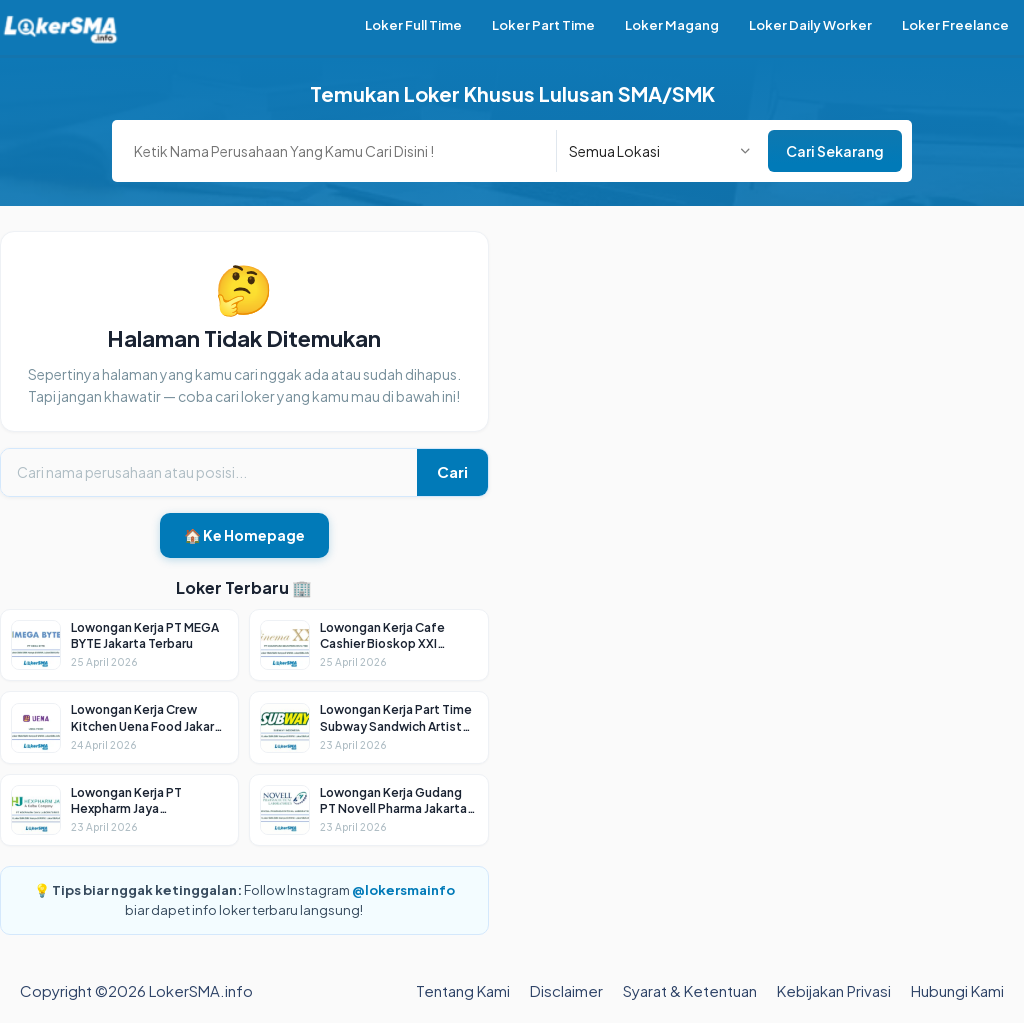  Describe the element at coordinates (463, 990) in the screenshot. I see `Tentang Kami` at that location.